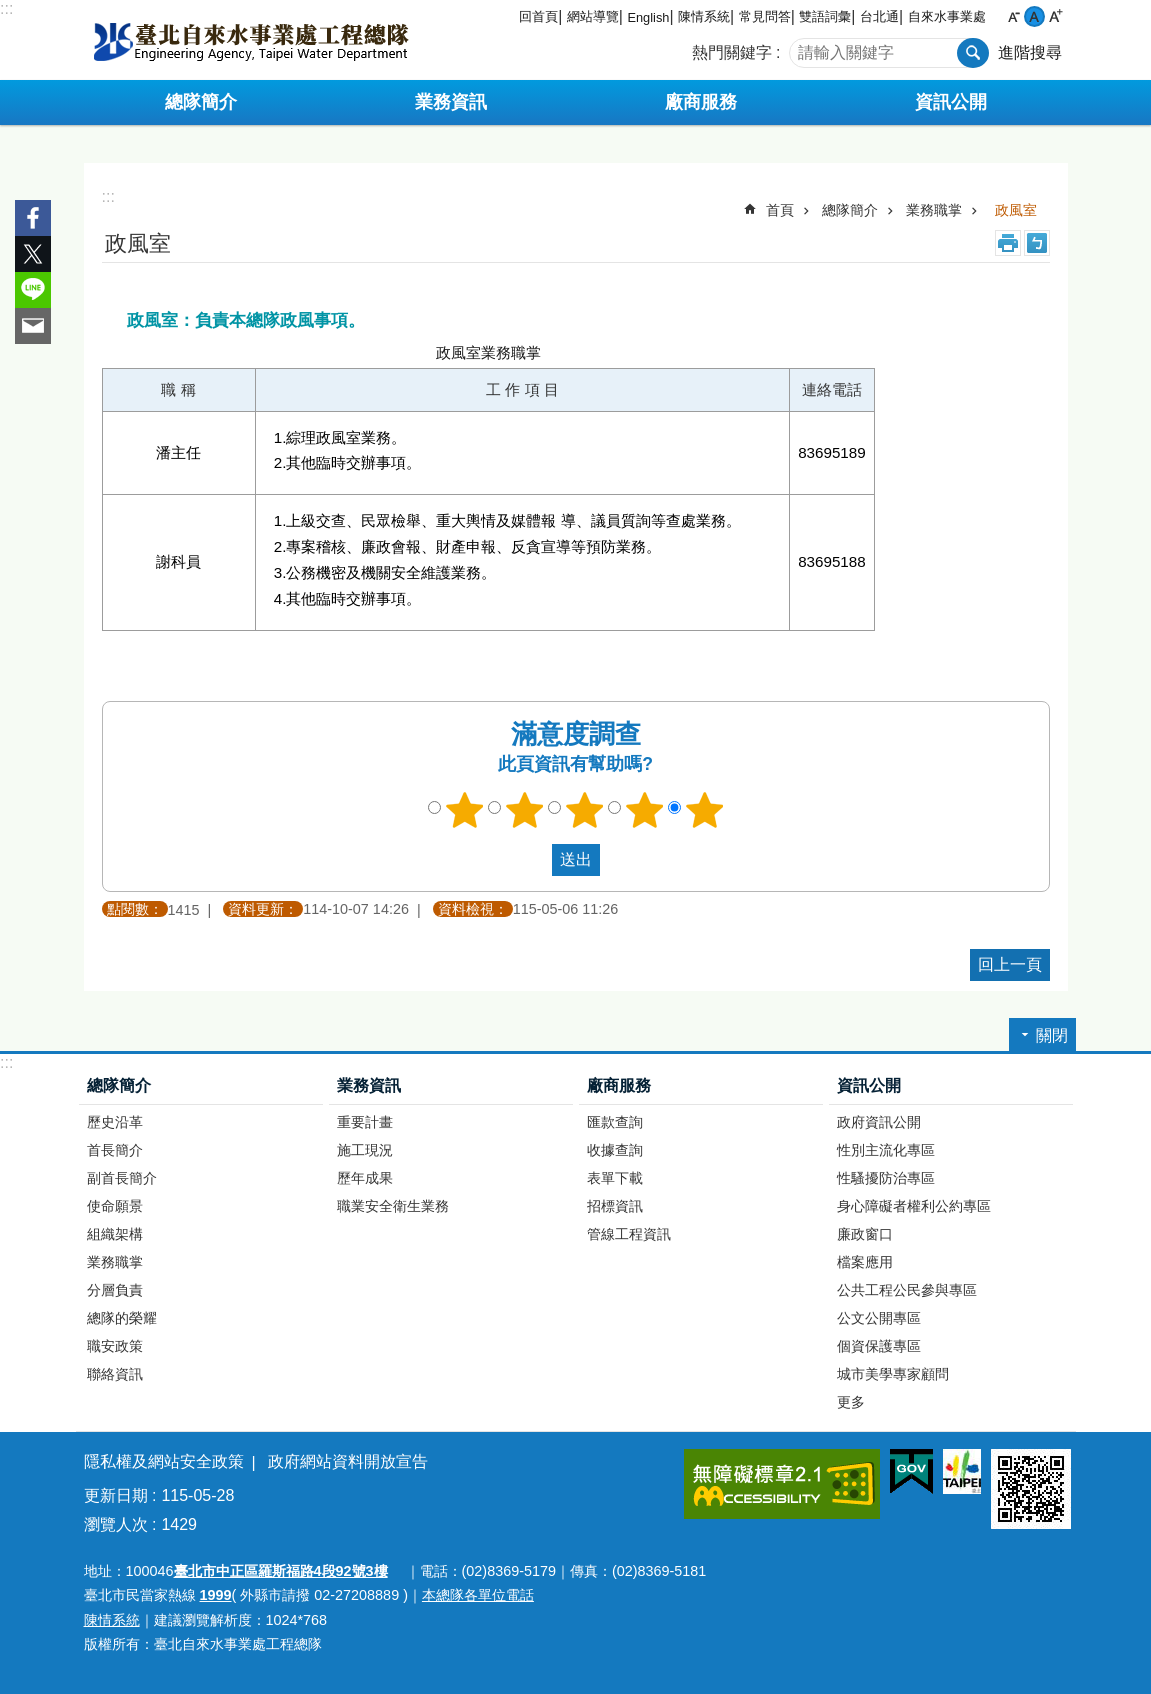 The width and height of the screenshot is (1151, 1694). I want to click on 副首長簡介, so click(122, 1178).